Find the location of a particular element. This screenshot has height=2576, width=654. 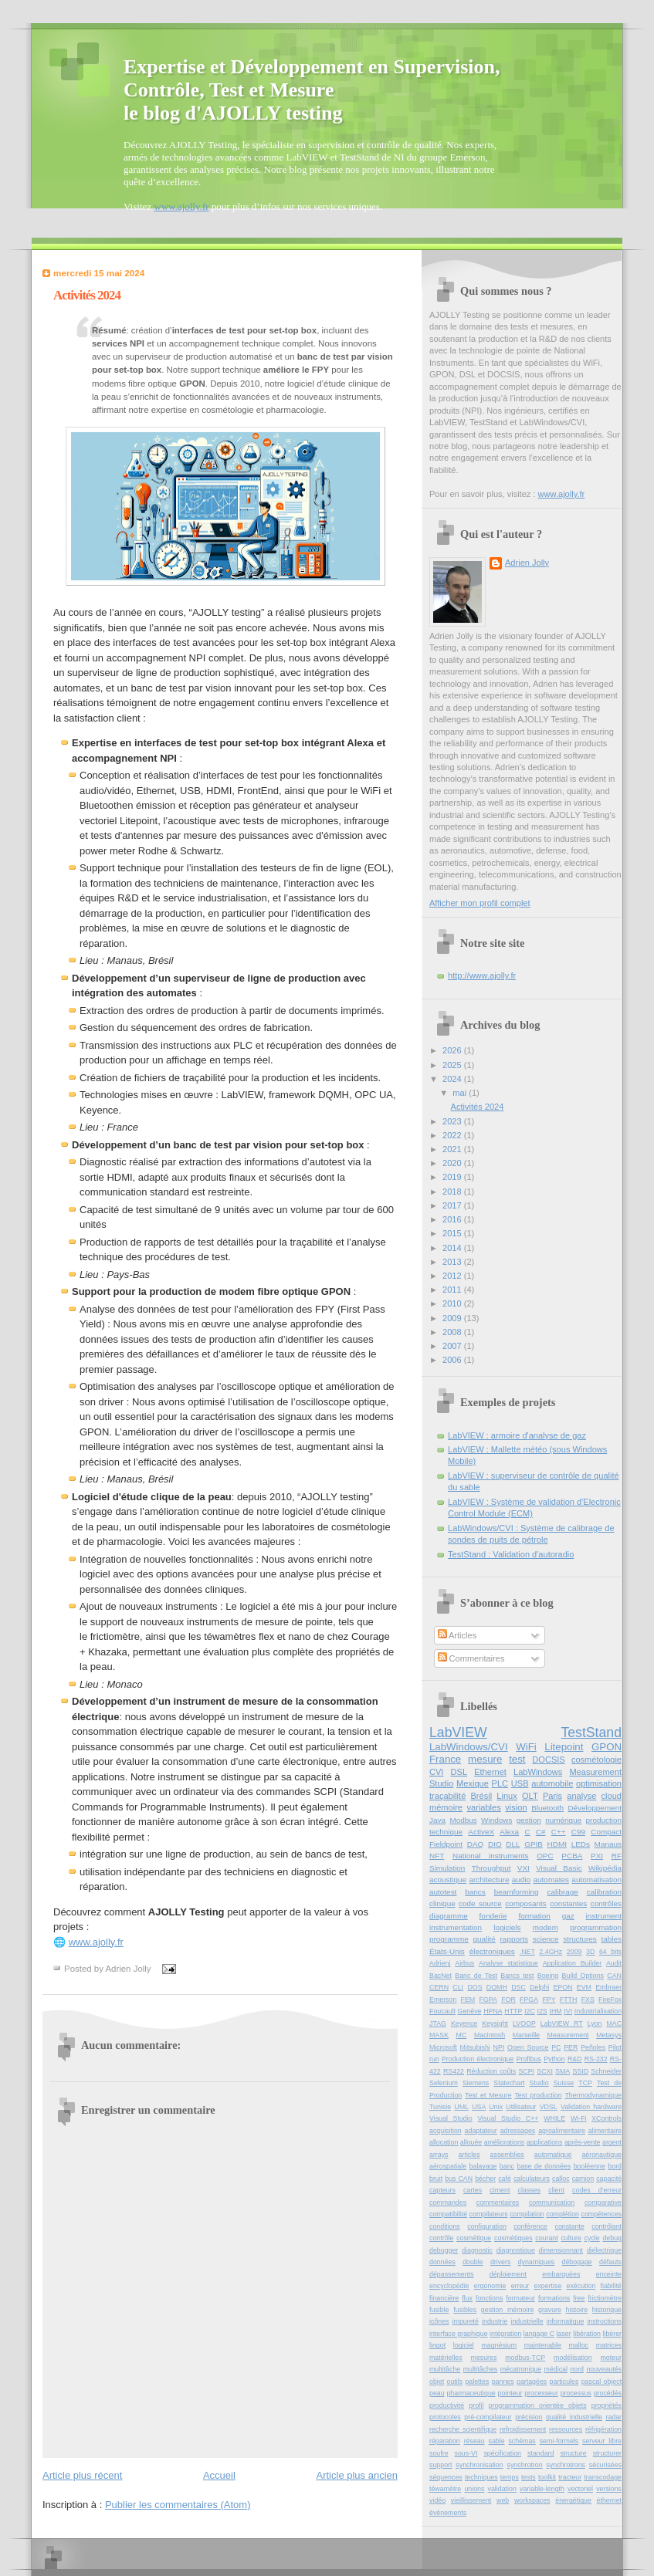

Throughput is located at coordinates (491, 1868).